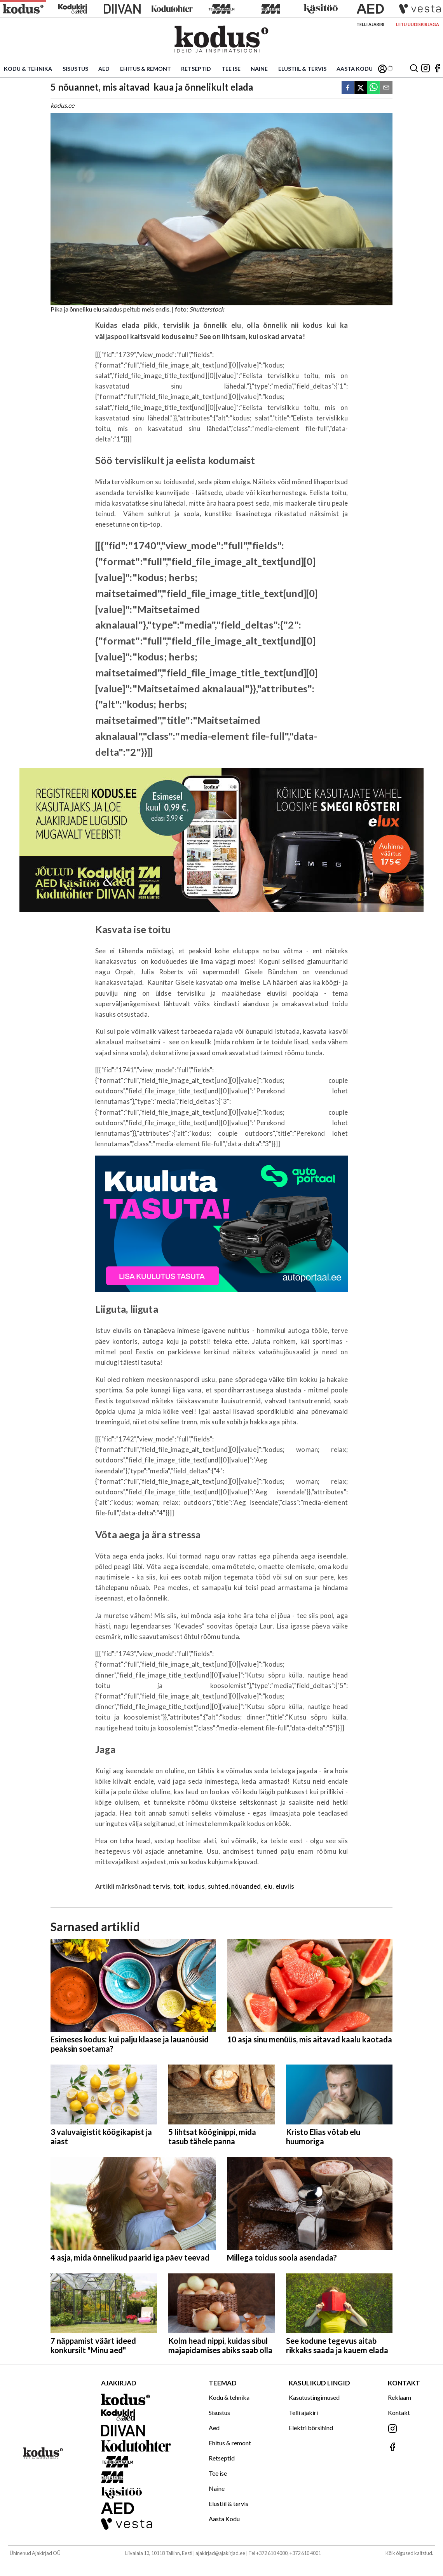  I want to click on Retseptid, so click(196, 68).